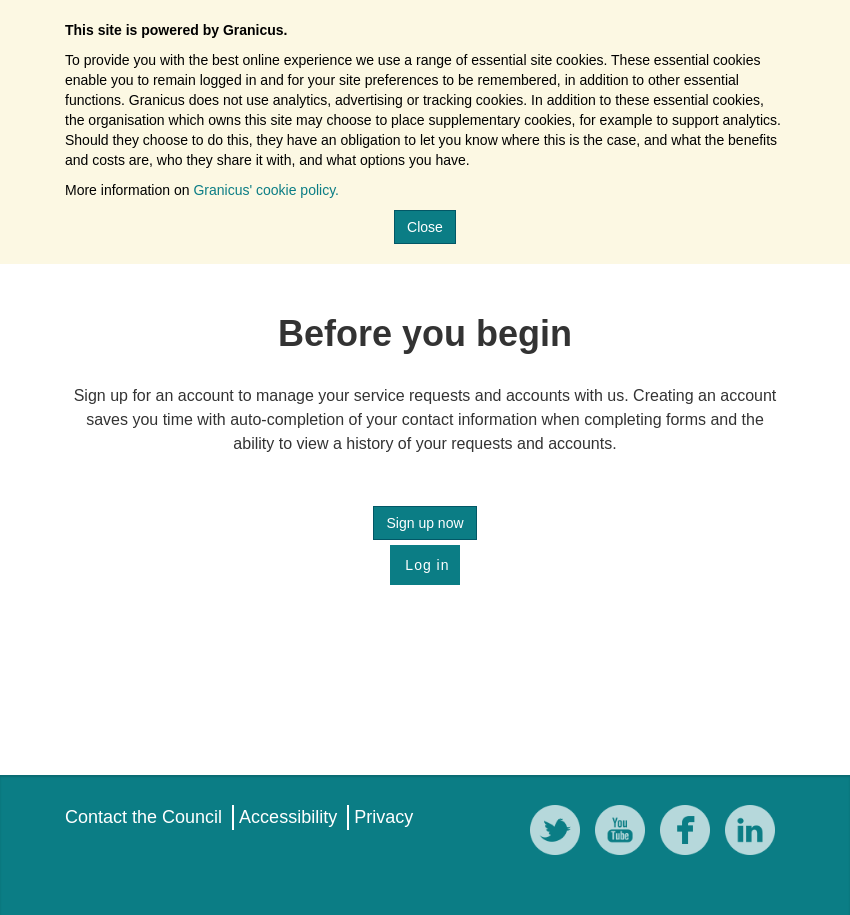 The width and height of the screenshot is (850, 915). I want to click on [Twitter], so click(560, 833).